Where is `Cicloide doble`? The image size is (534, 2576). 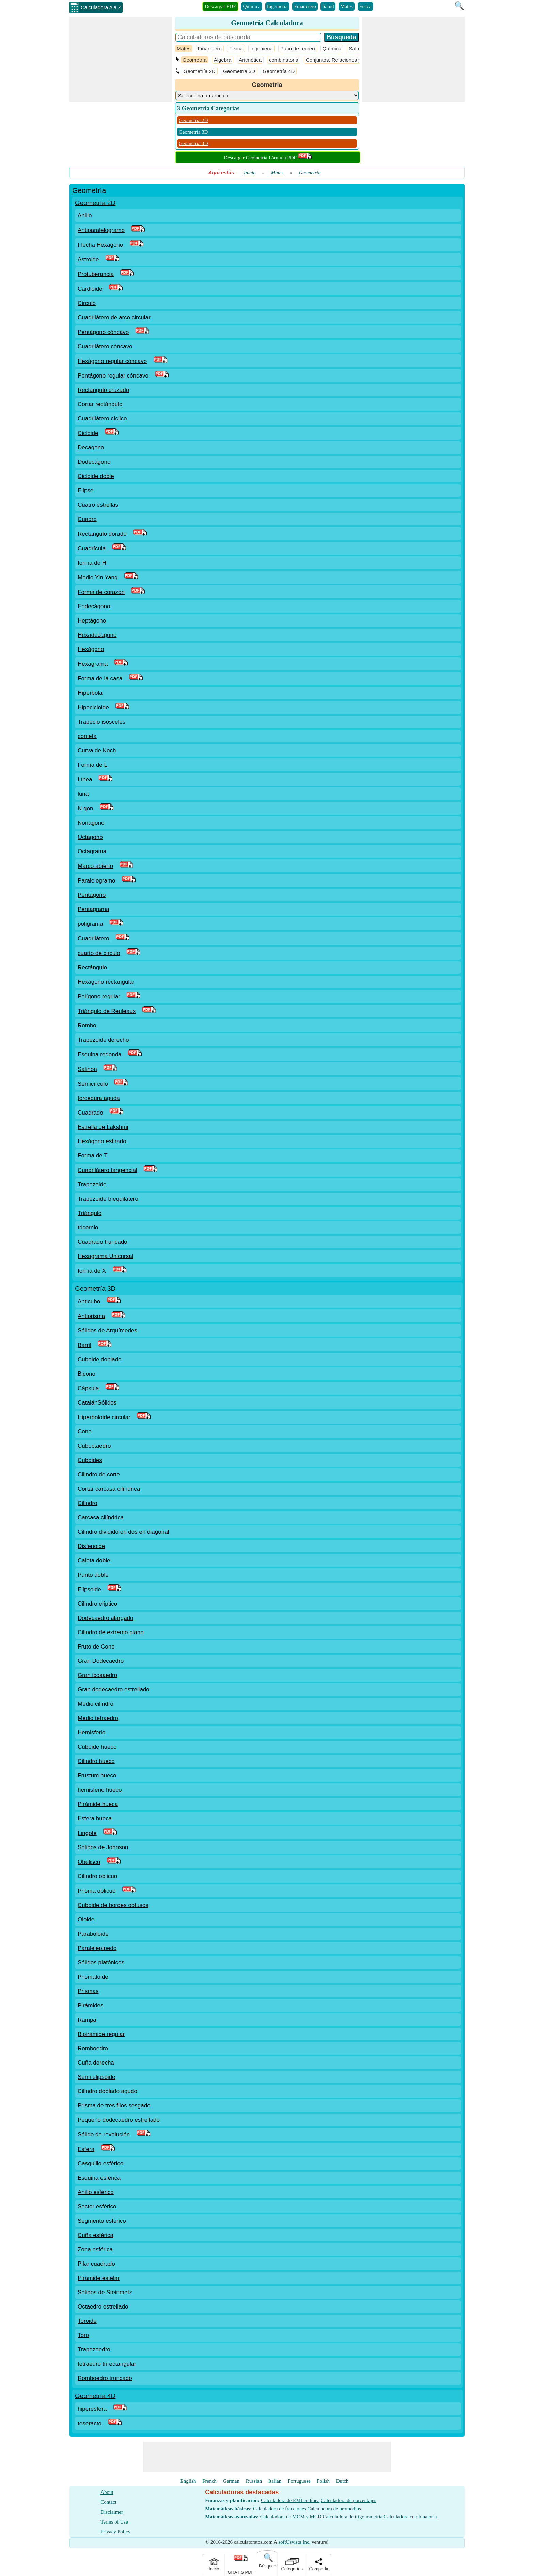
Cicloide doble is located at coordinates (96, 476).